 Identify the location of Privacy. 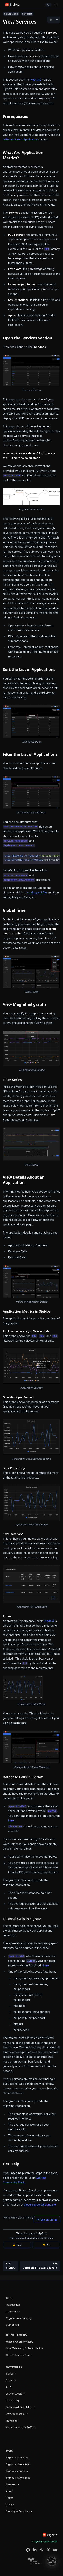
(10, 2504).